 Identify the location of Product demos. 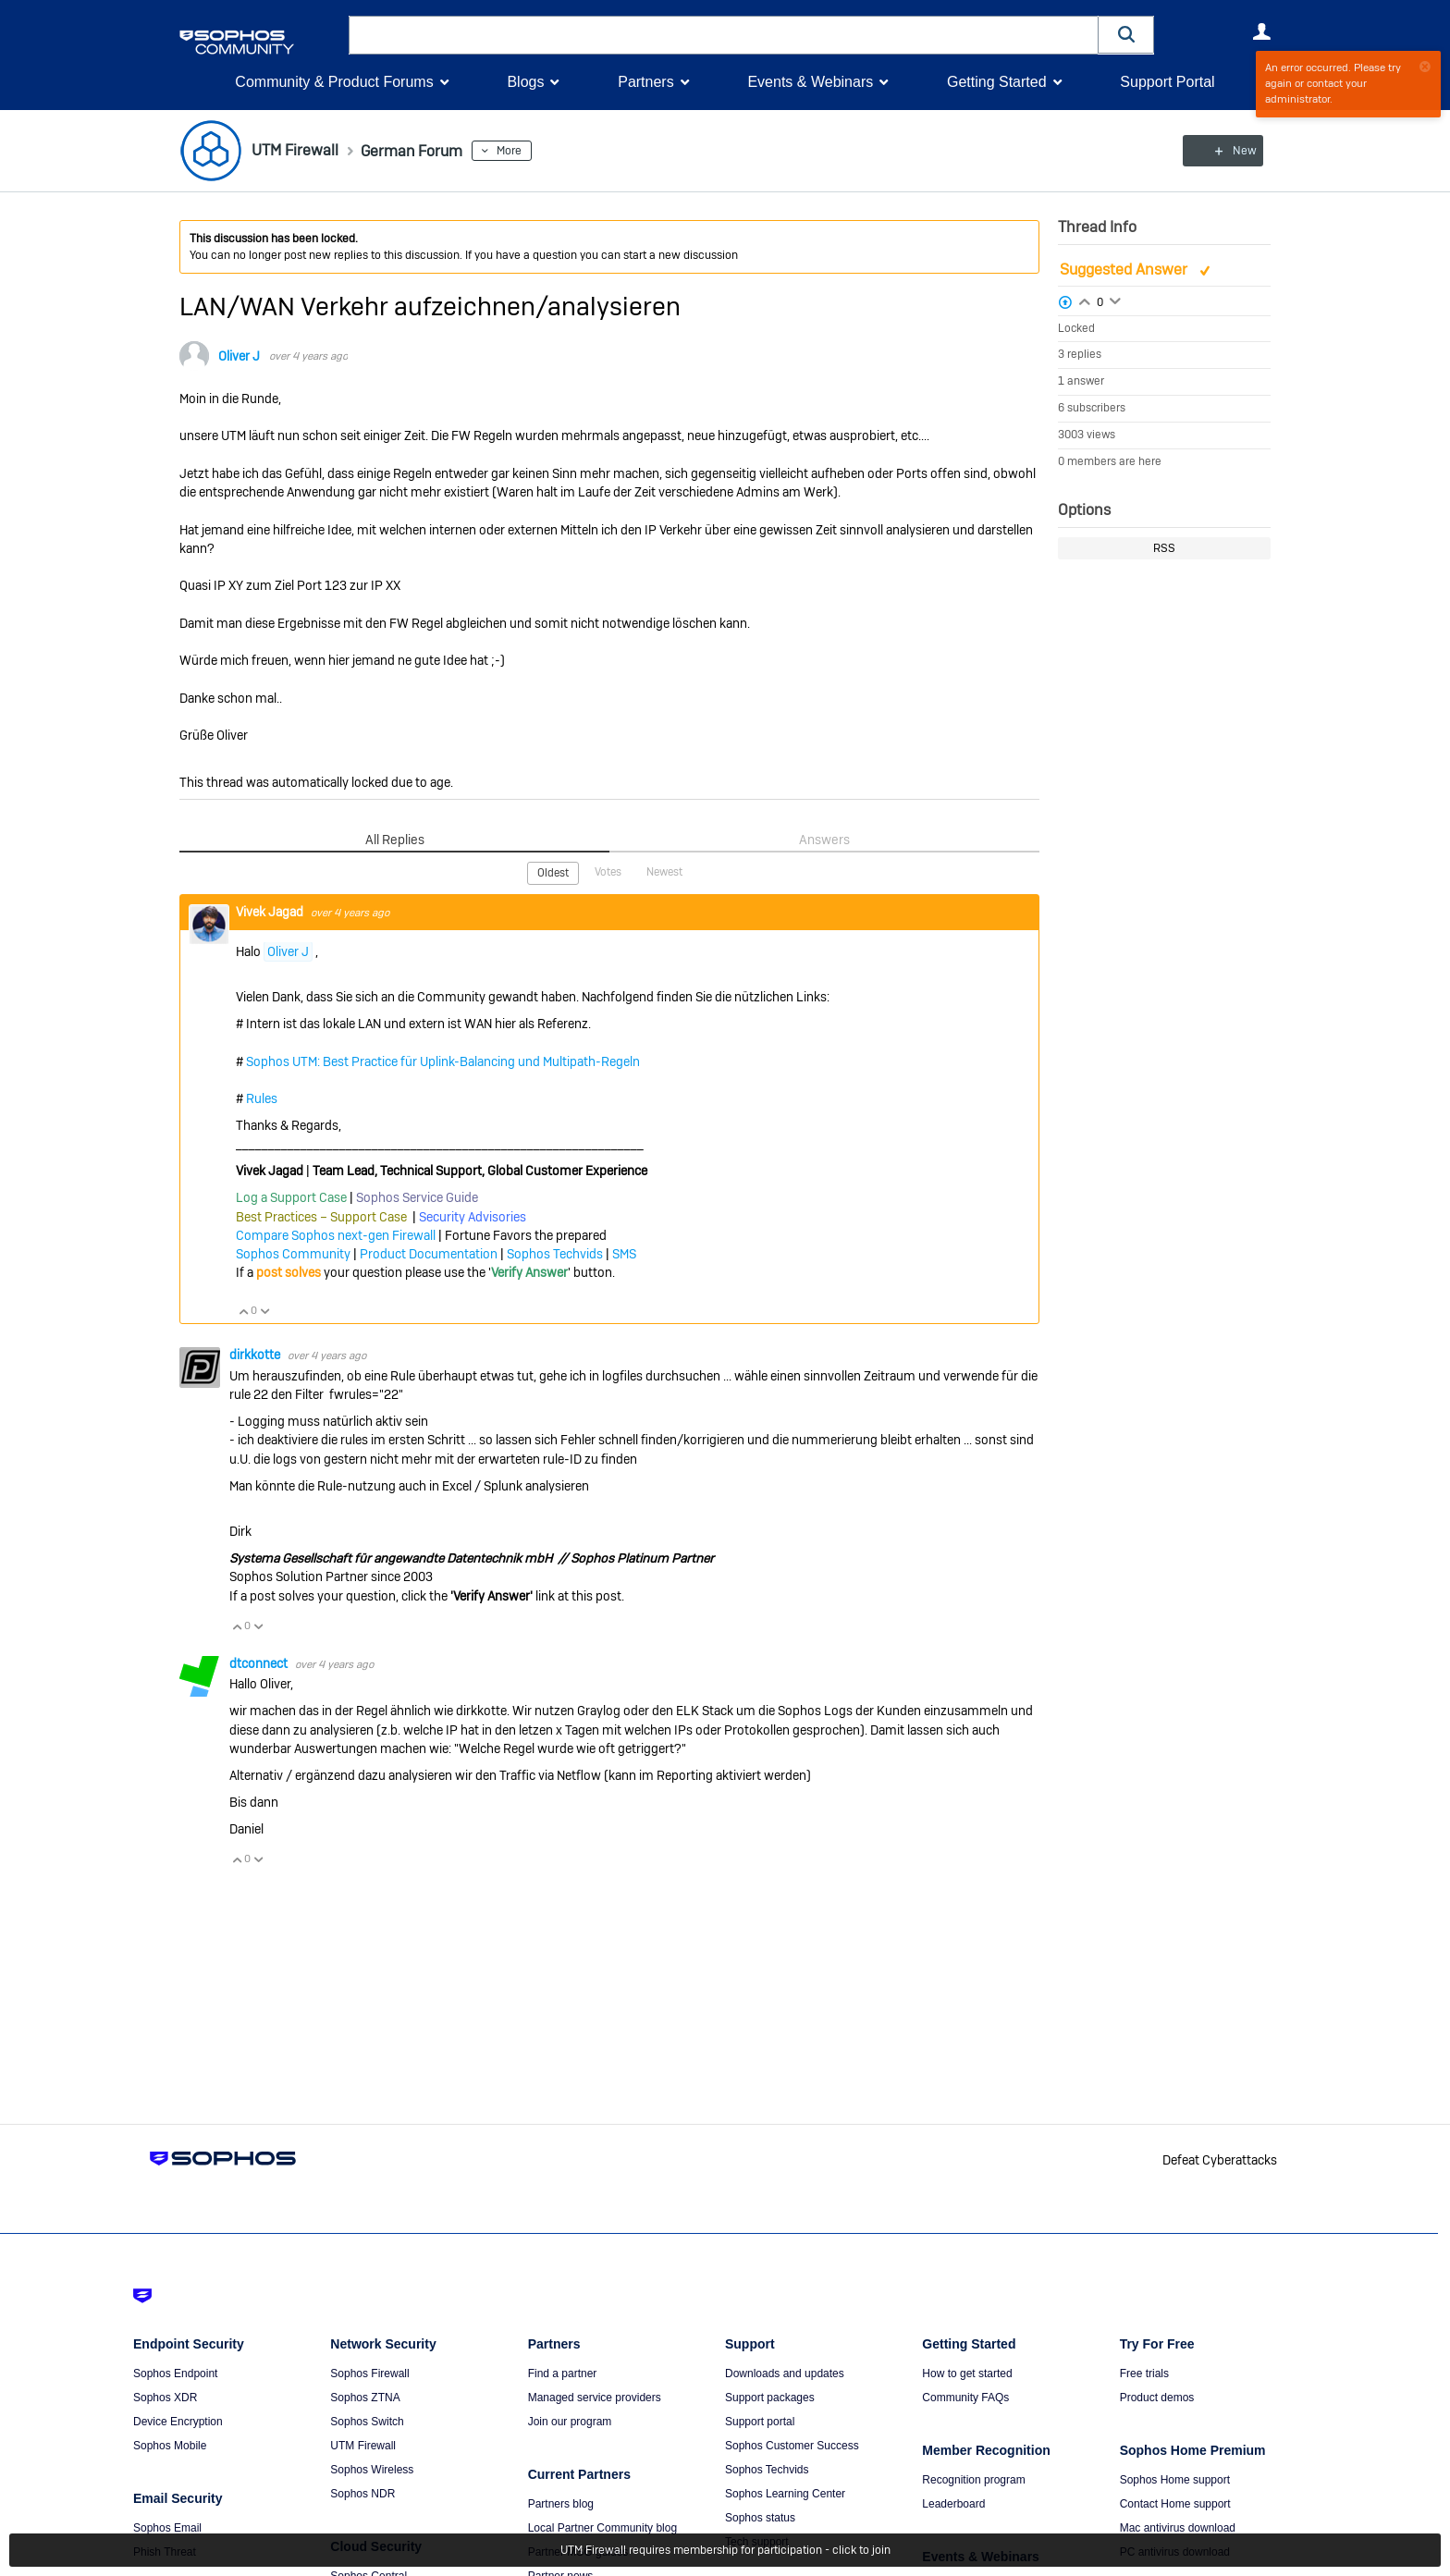
(1157, 2397).